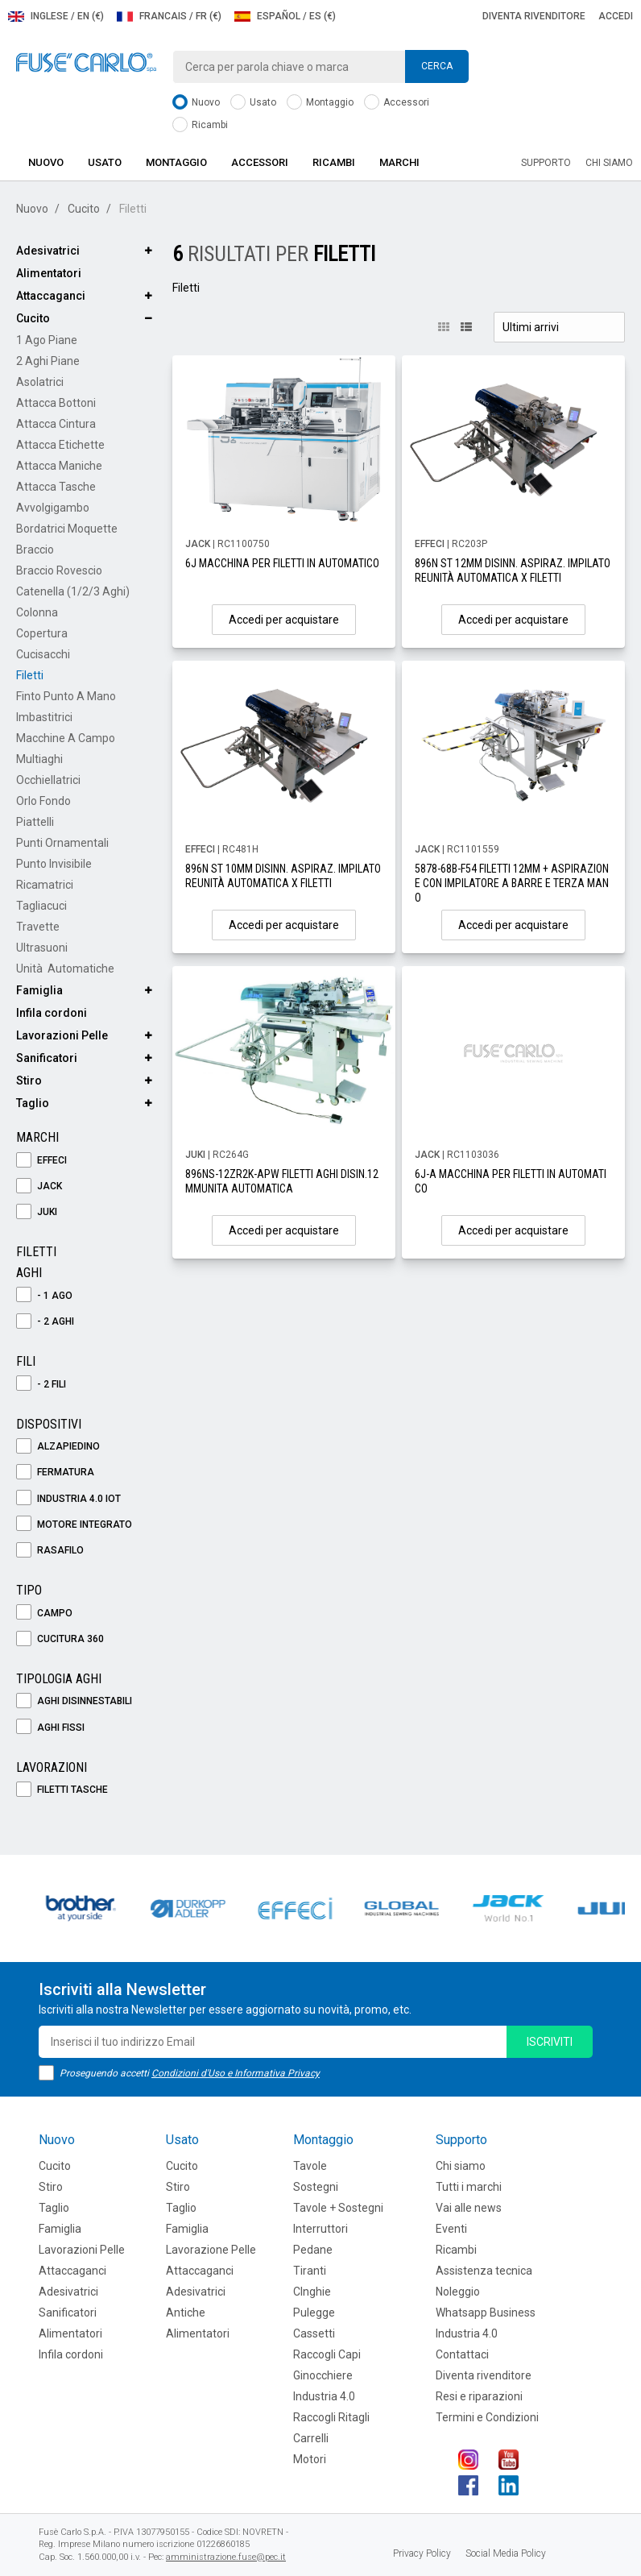 The width and height of the screenshot is (641, 2576). What do you see at coordinates (29, 1080) in the screenshot?
I see `Stiro` at bounding box center [29, 1080].